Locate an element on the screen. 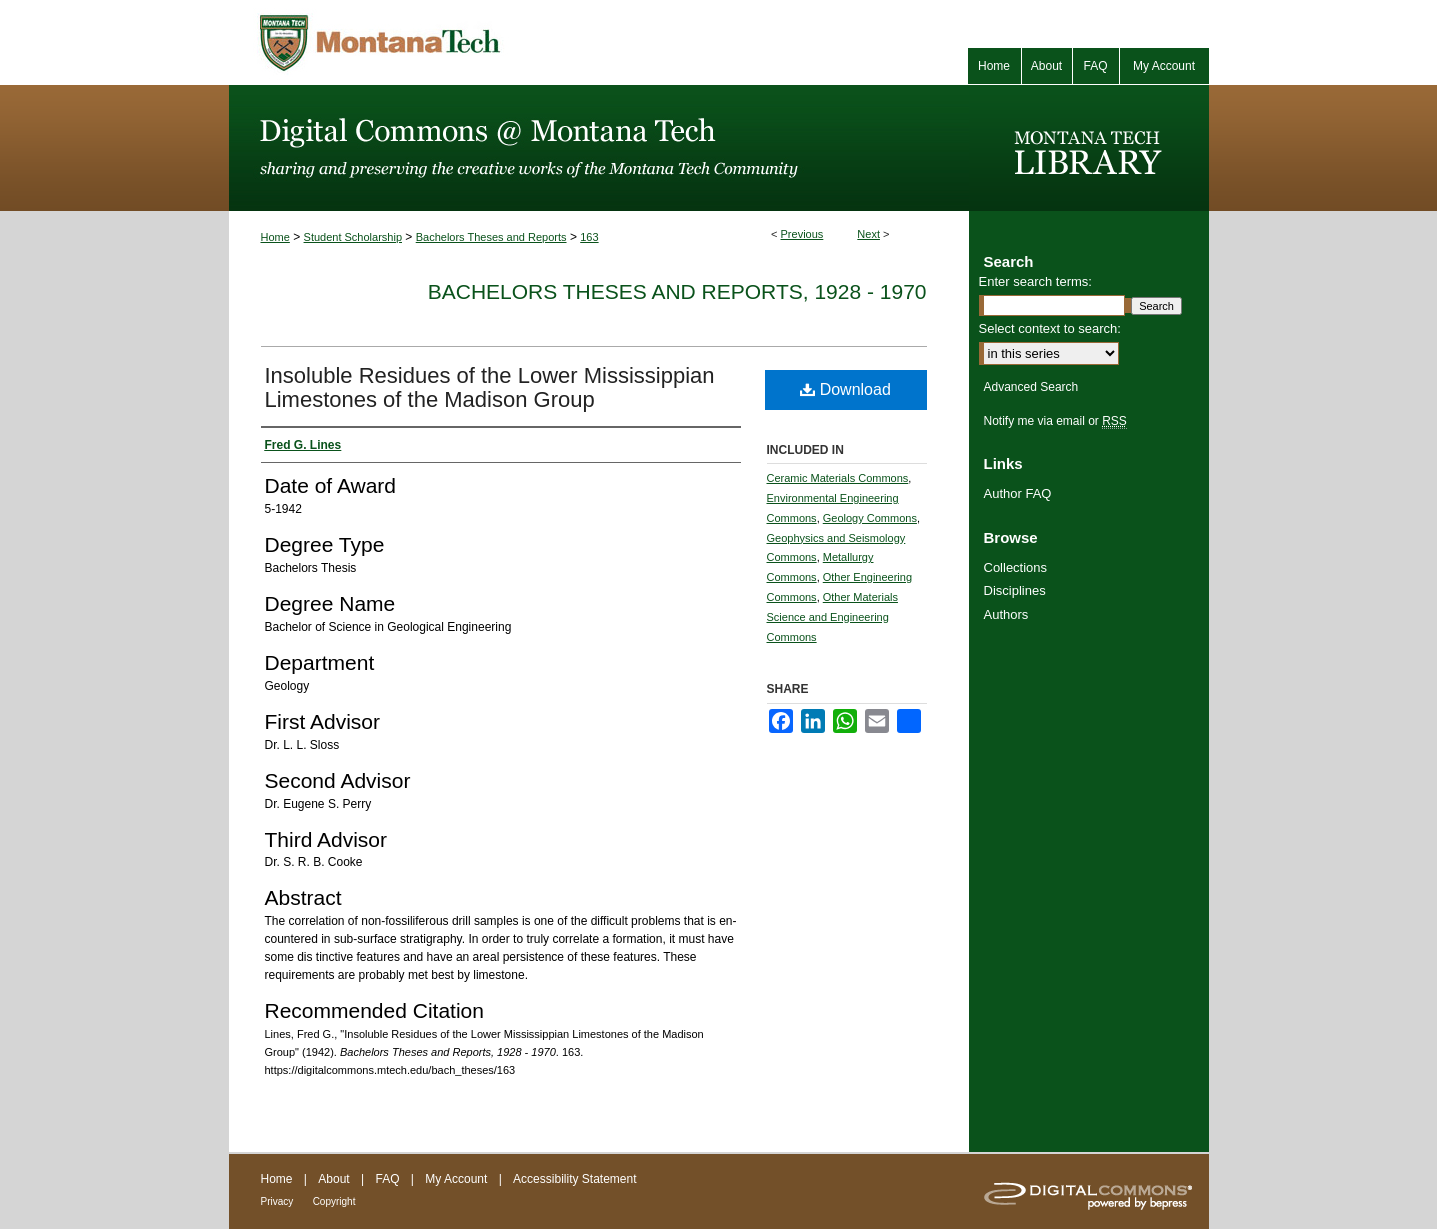 This screenshot has width=1437, height=1229. Copyright is located at coordinates (334, 1201).